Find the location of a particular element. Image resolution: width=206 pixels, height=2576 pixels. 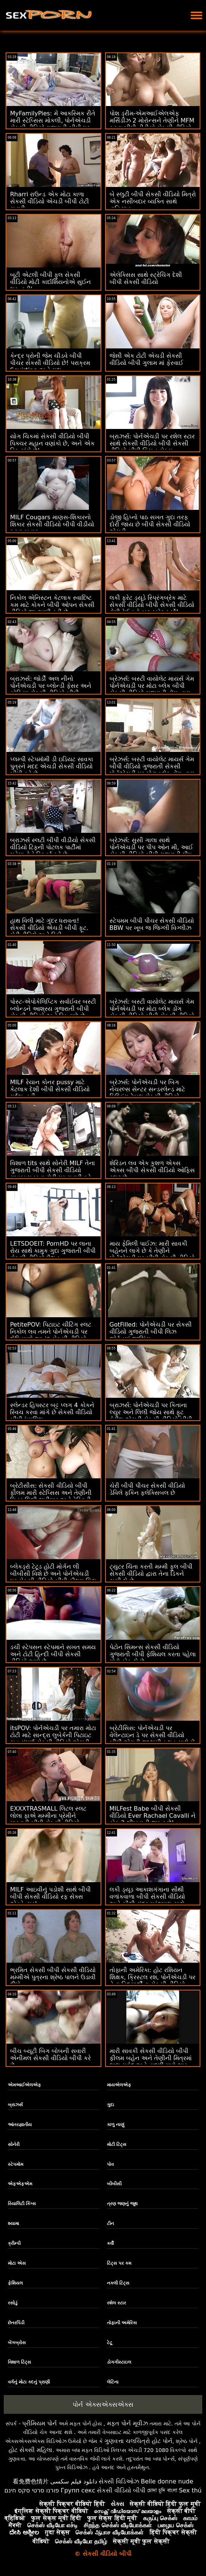

Sex thú is located at coordinates (190, 2490).